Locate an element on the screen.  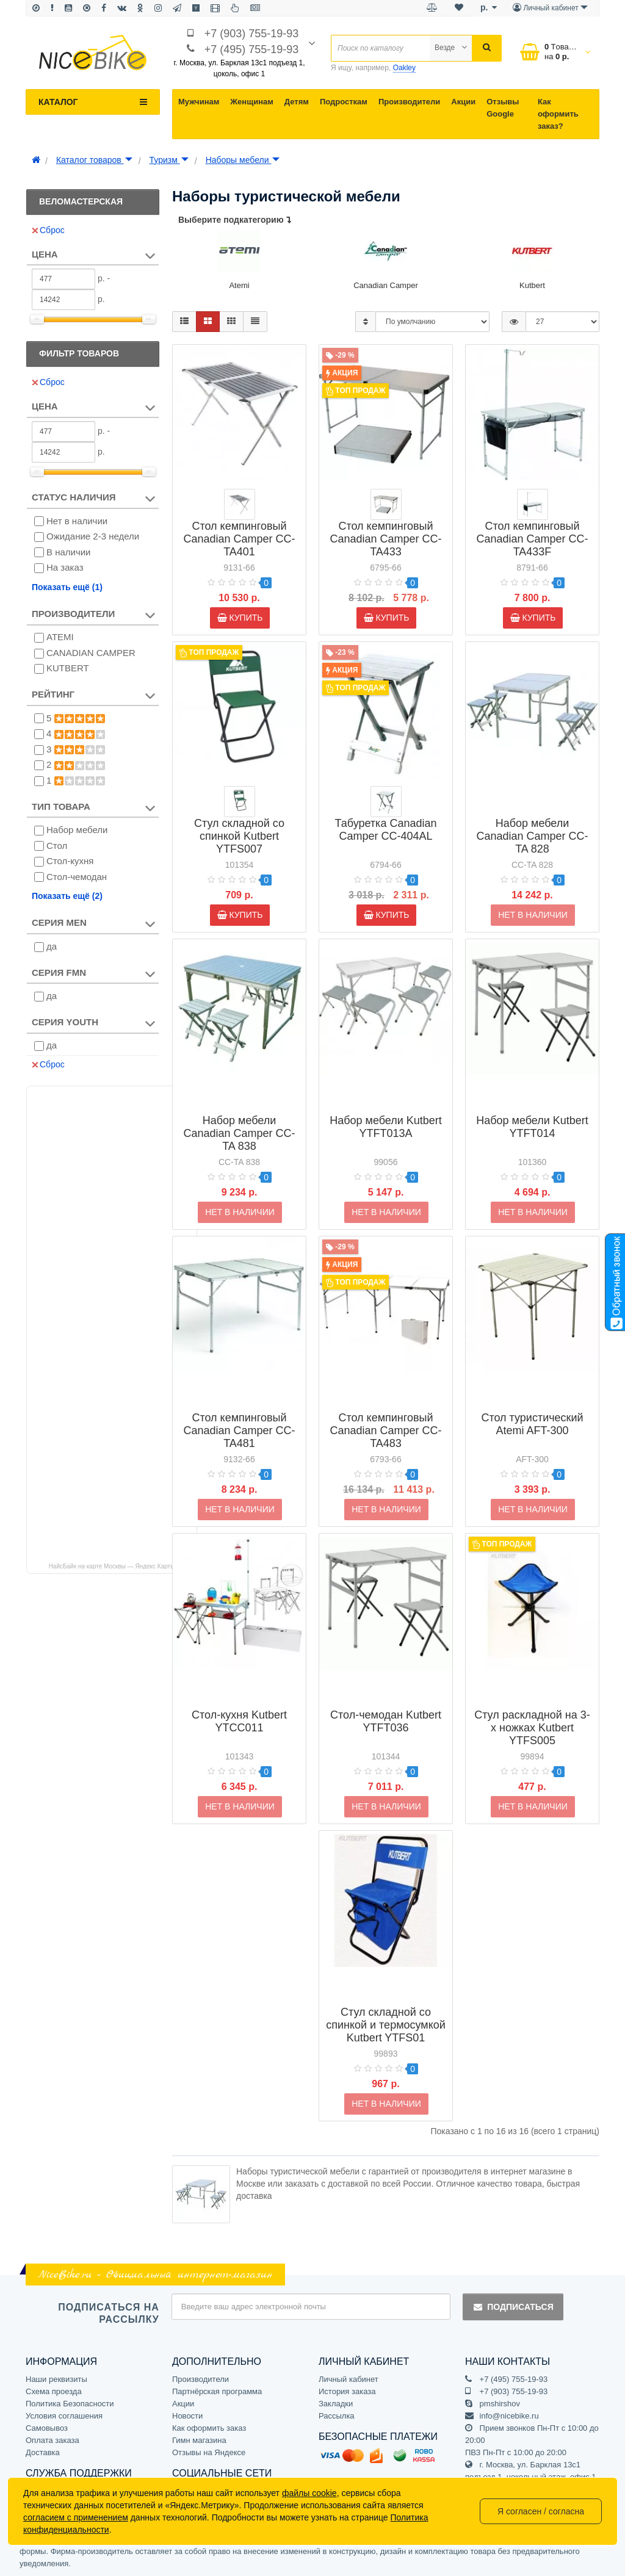
Личный кабинет is located at coordinates (348, 2379).